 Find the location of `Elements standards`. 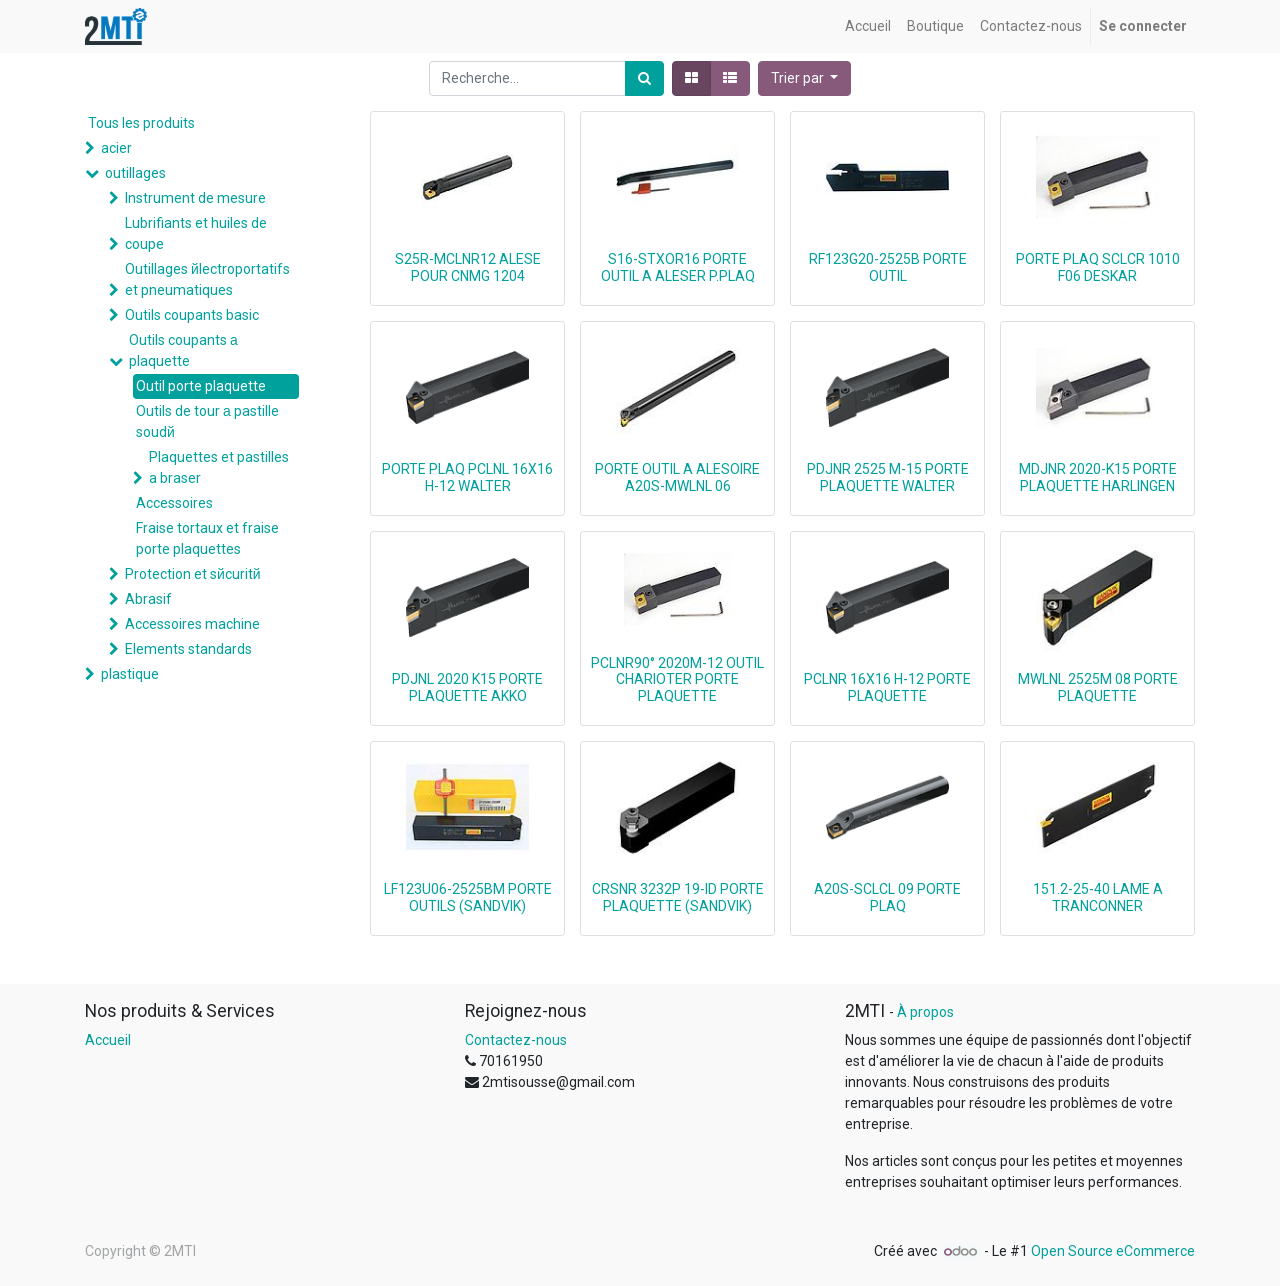

Elements standards is located at coordinates (188, 649).